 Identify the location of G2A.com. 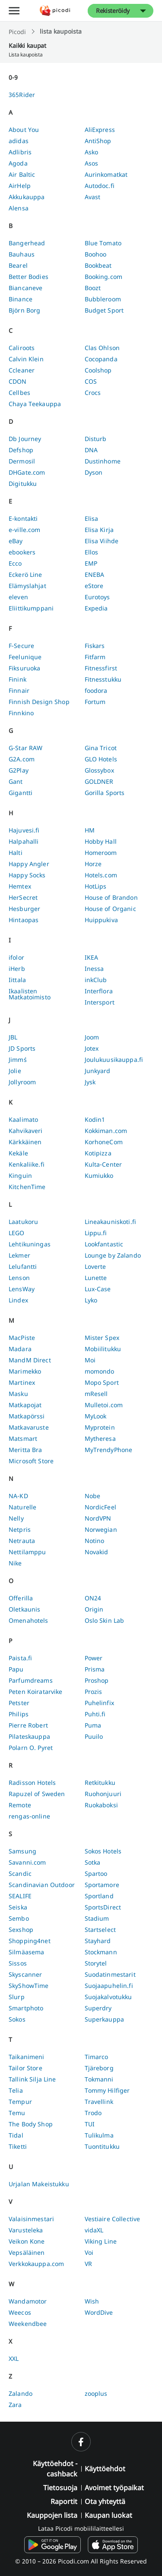
(22, 759).